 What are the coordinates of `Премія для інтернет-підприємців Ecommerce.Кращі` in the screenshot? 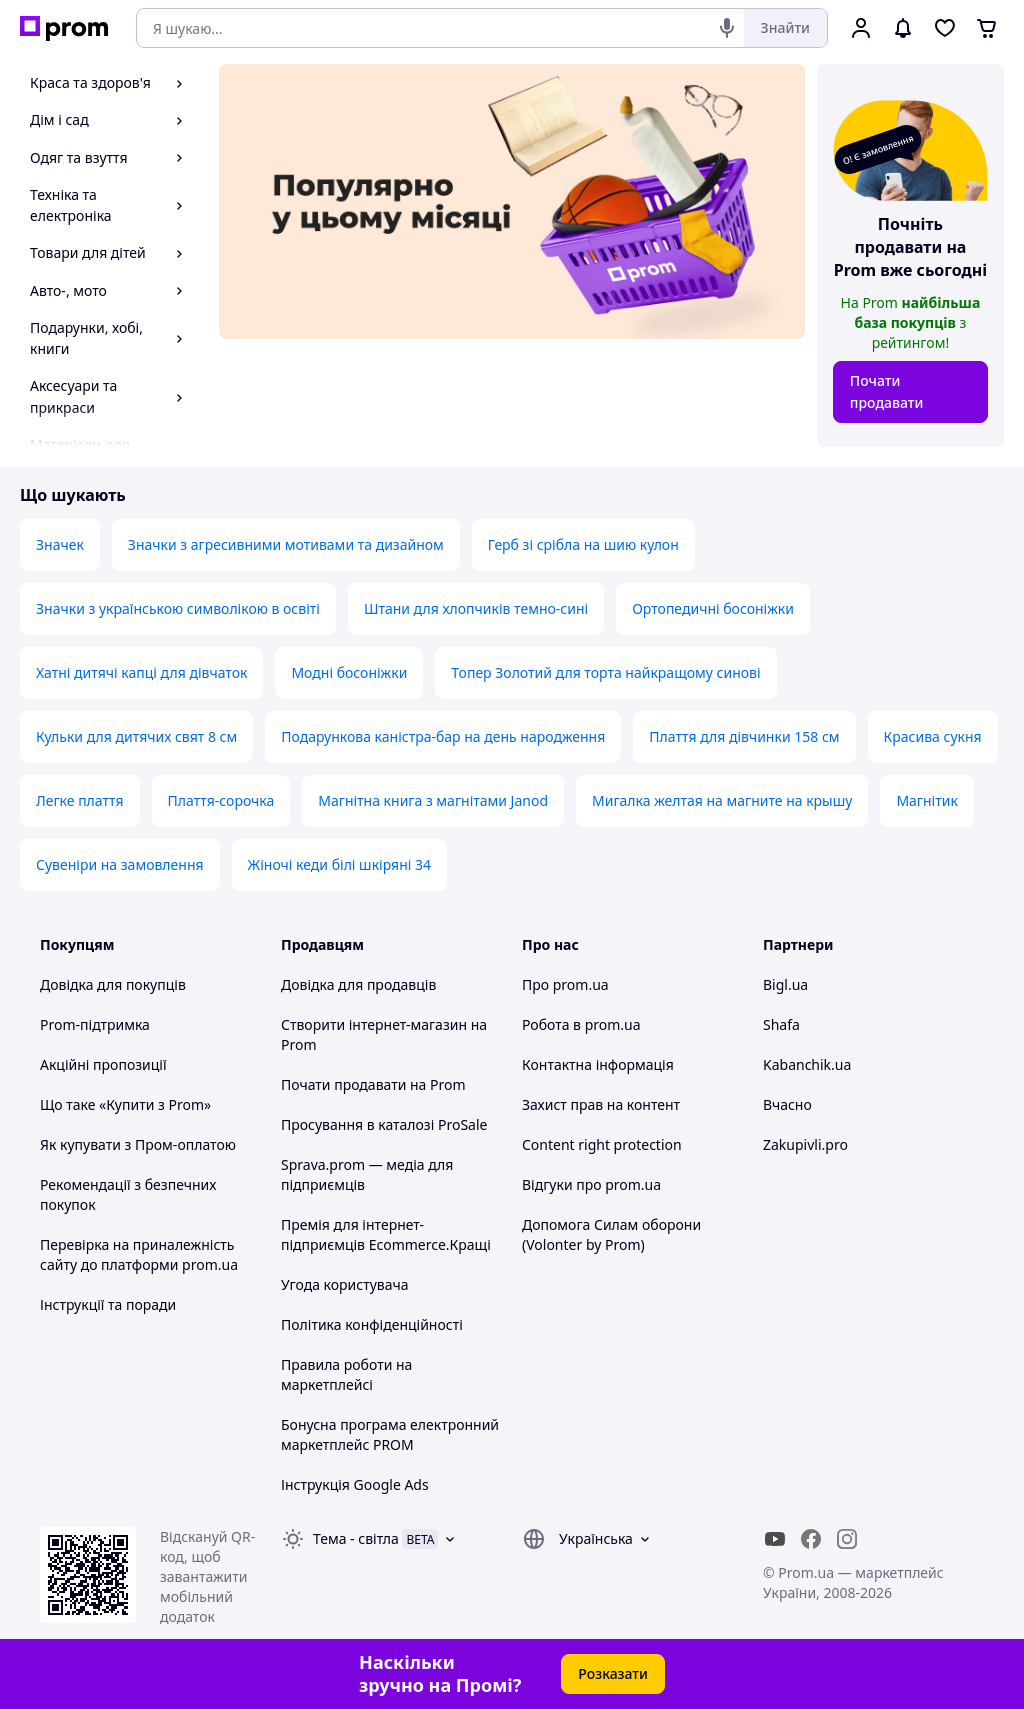 It's located at (386, 1234).